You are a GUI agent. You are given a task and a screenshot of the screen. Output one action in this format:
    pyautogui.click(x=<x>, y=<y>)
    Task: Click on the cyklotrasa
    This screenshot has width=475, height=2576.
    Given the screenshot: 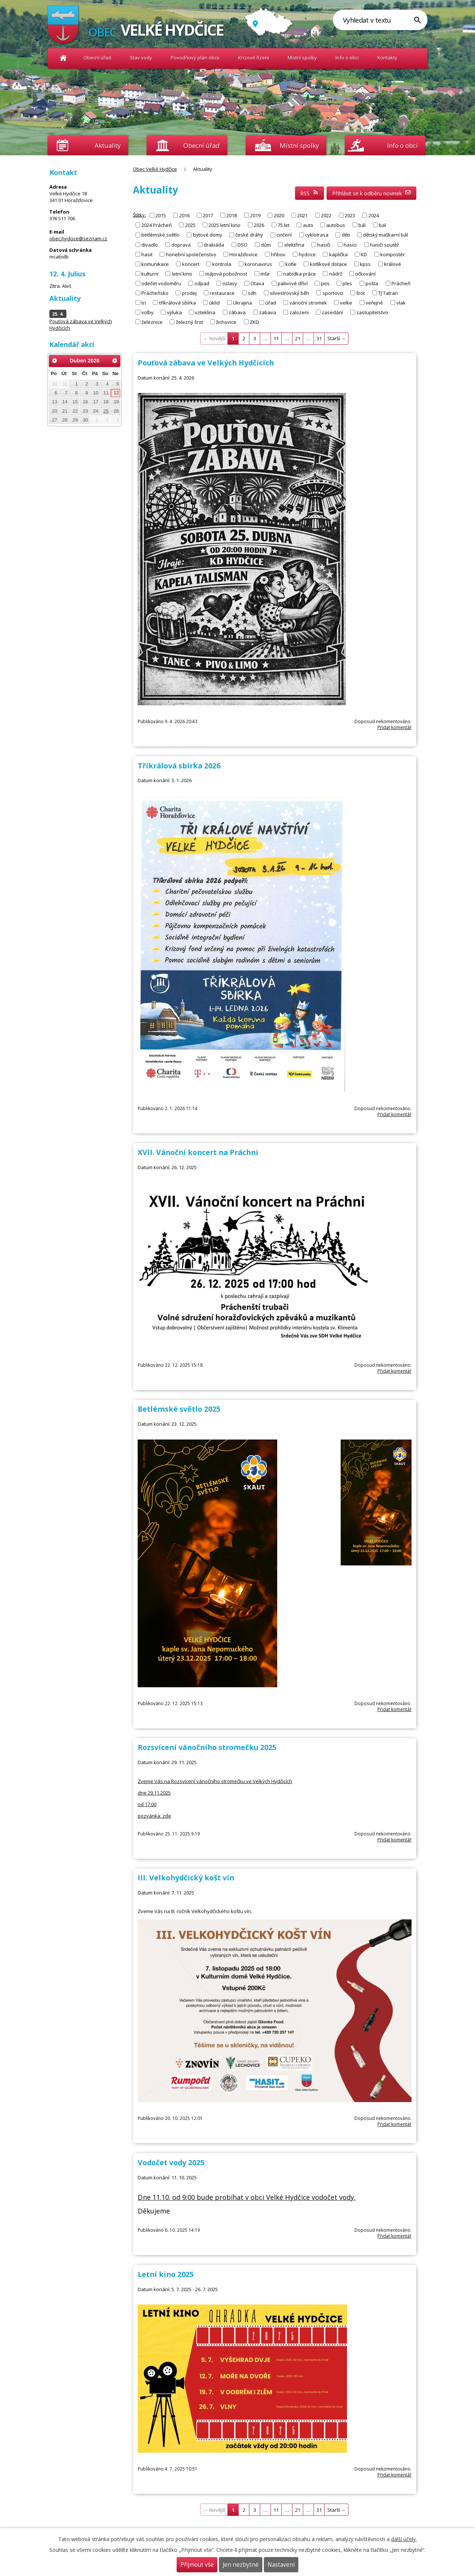 What is the action you would take?
    pyautogui.click(x=316, y=234)
    